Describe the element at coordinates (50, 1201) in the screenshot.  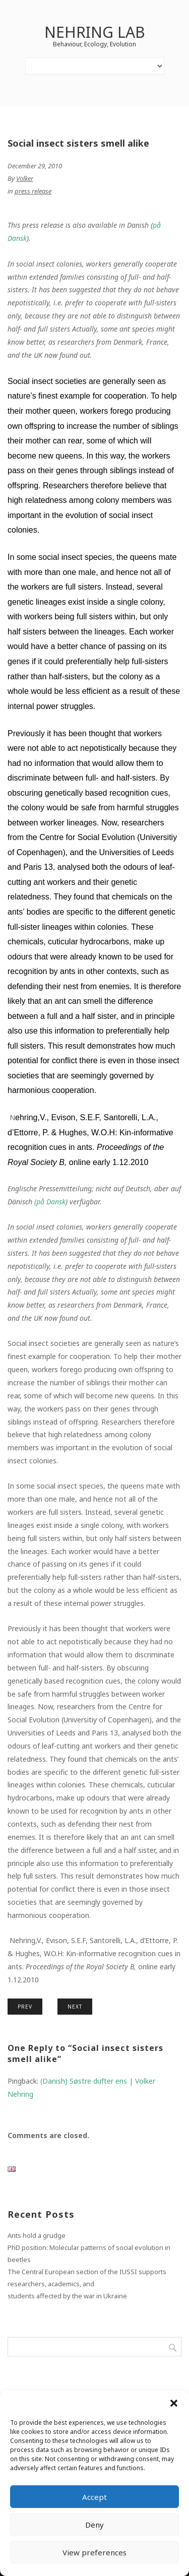
I see `( Dansk` at that location.